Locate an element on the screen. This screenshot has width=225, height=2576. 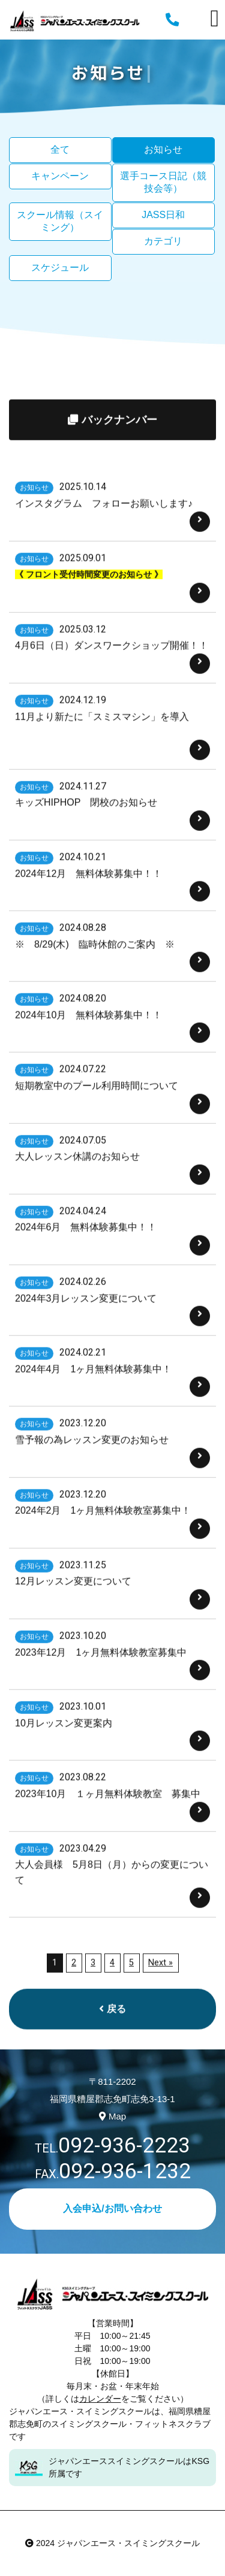
キャンペーン is located at coordinates (60, 176).